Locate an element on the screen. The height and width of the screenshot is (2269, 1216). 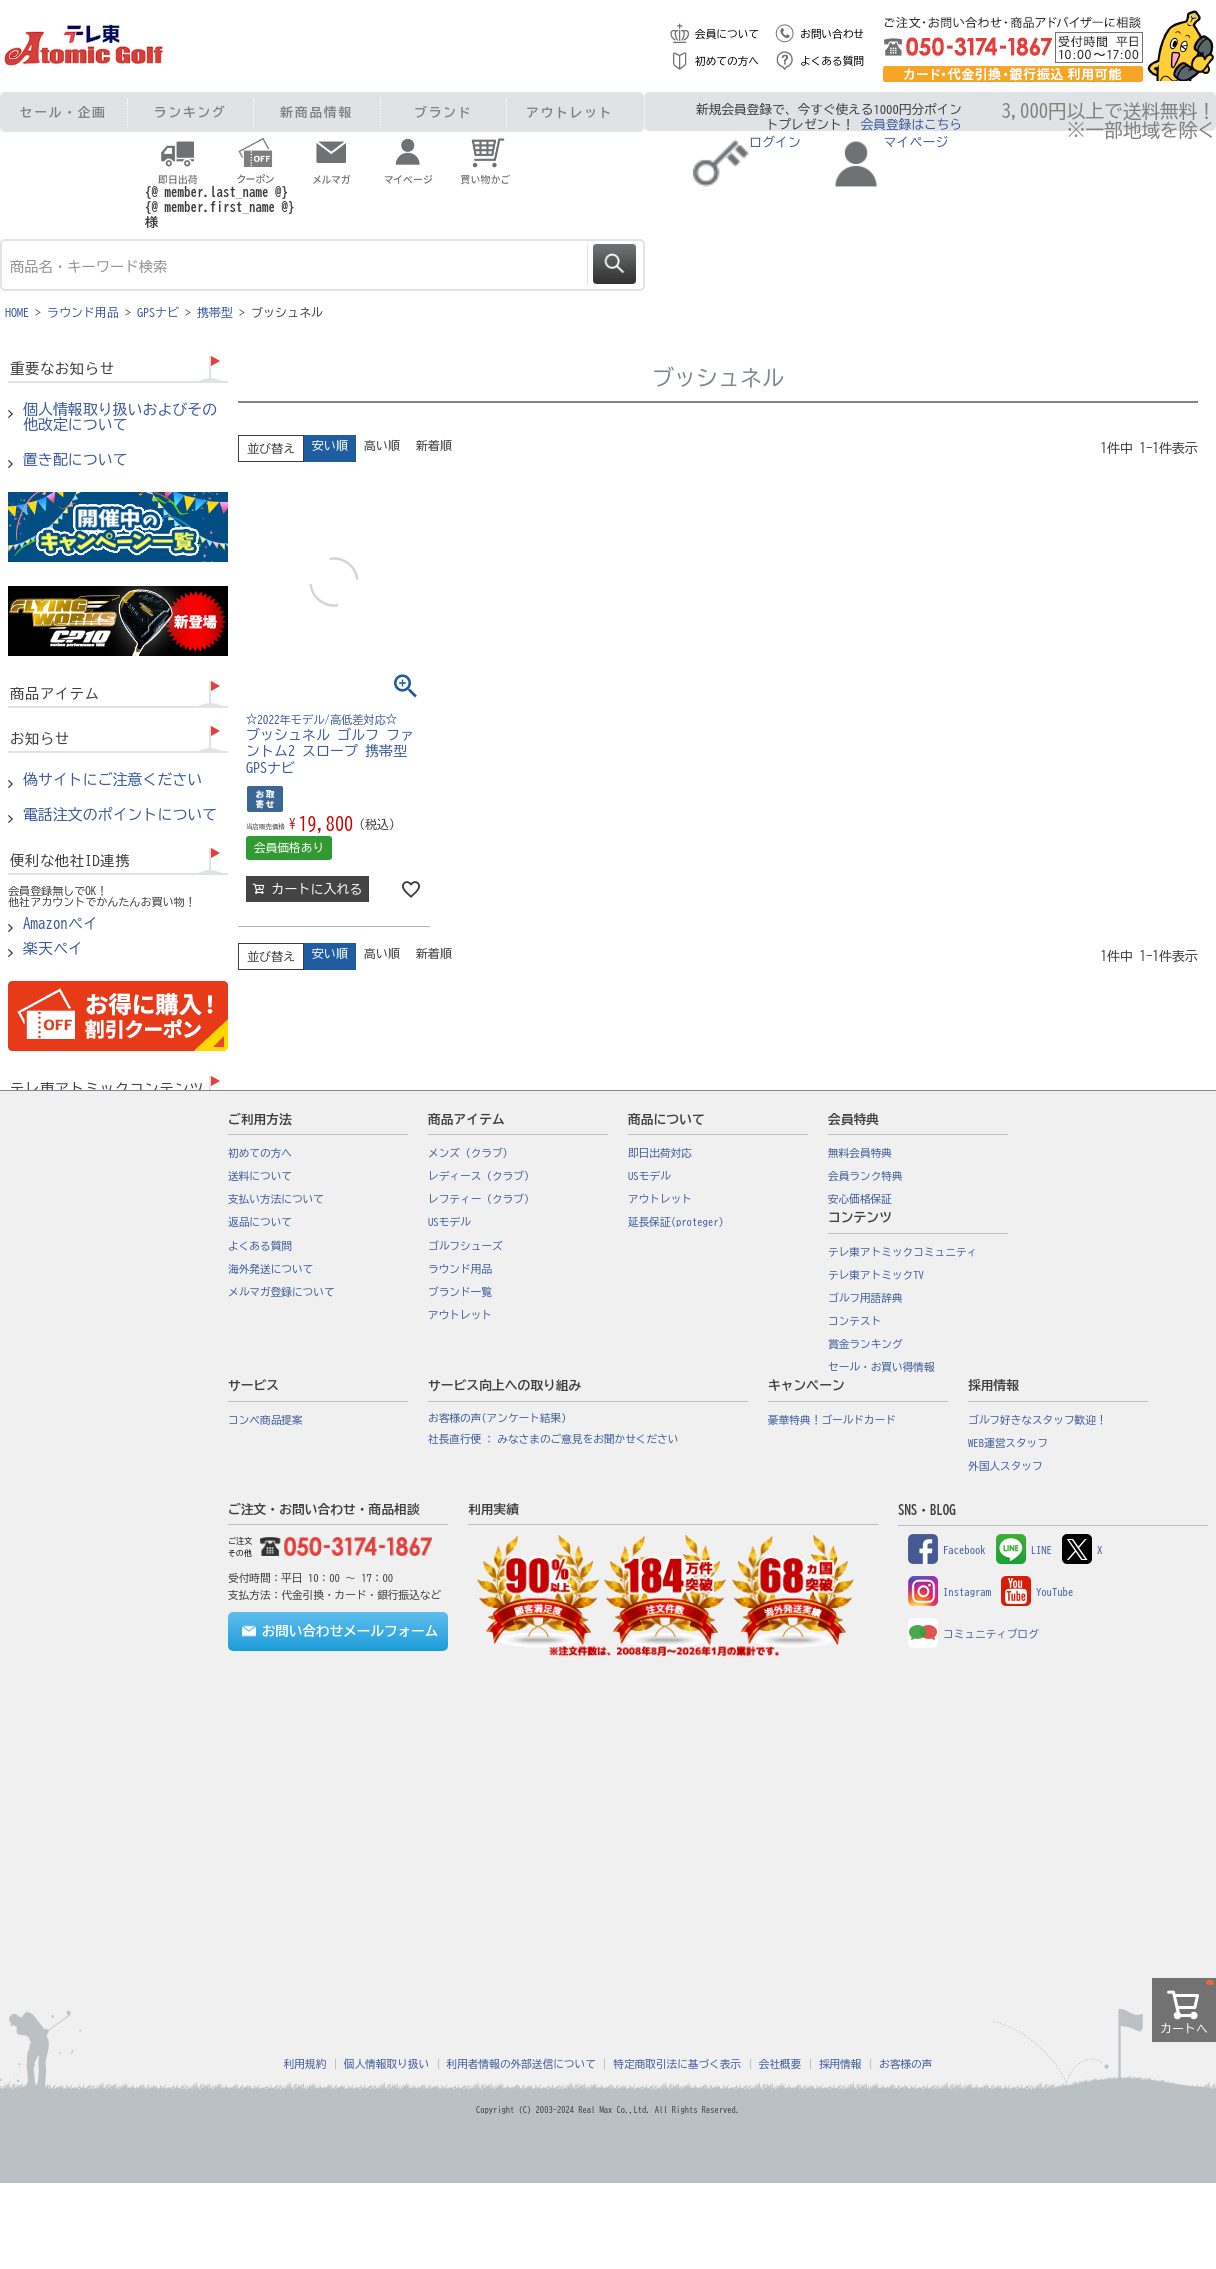
電話注文のポイントについて is located at coordinates (120, 815).